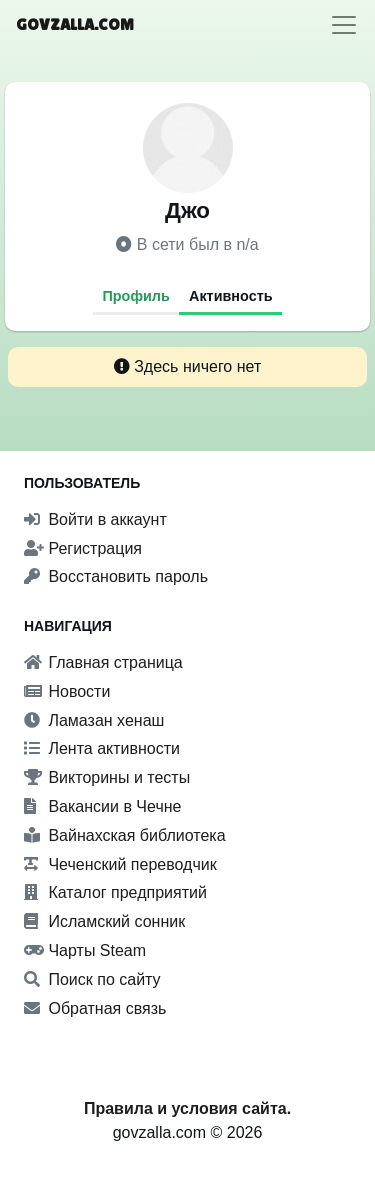 The image size is (375, 1193). Describe the element at coordinates (107, 777) in the screenshot. I see `Викторины и тесты` at that location.